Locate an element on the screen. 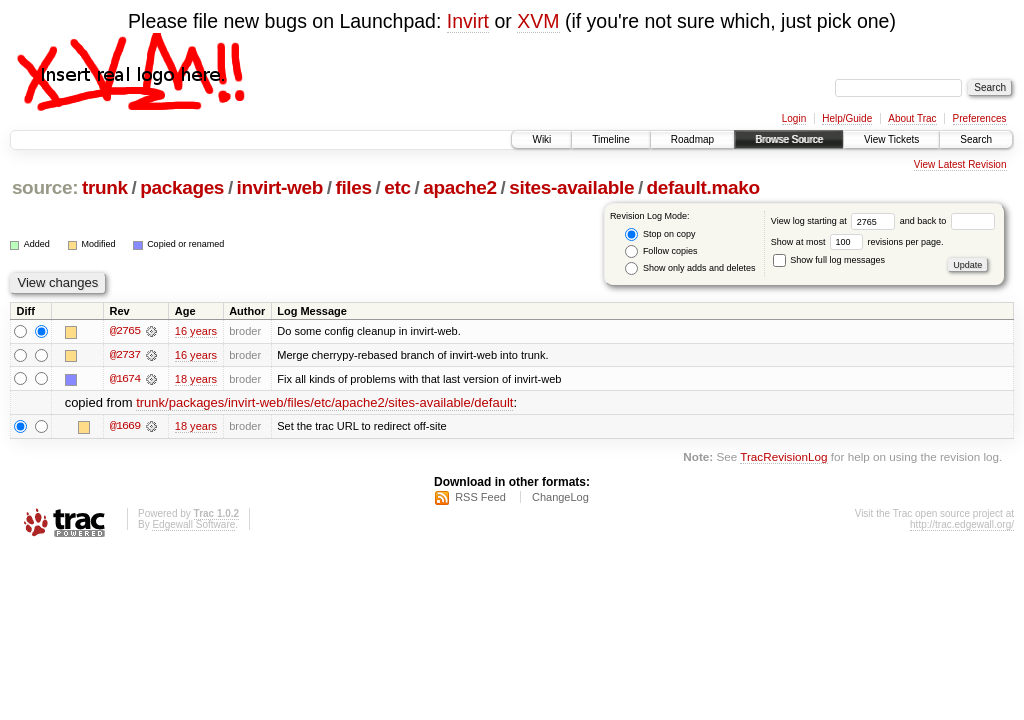 This screenshot has width=1024, height=720. @1669 is located at coordinates (125, 427).